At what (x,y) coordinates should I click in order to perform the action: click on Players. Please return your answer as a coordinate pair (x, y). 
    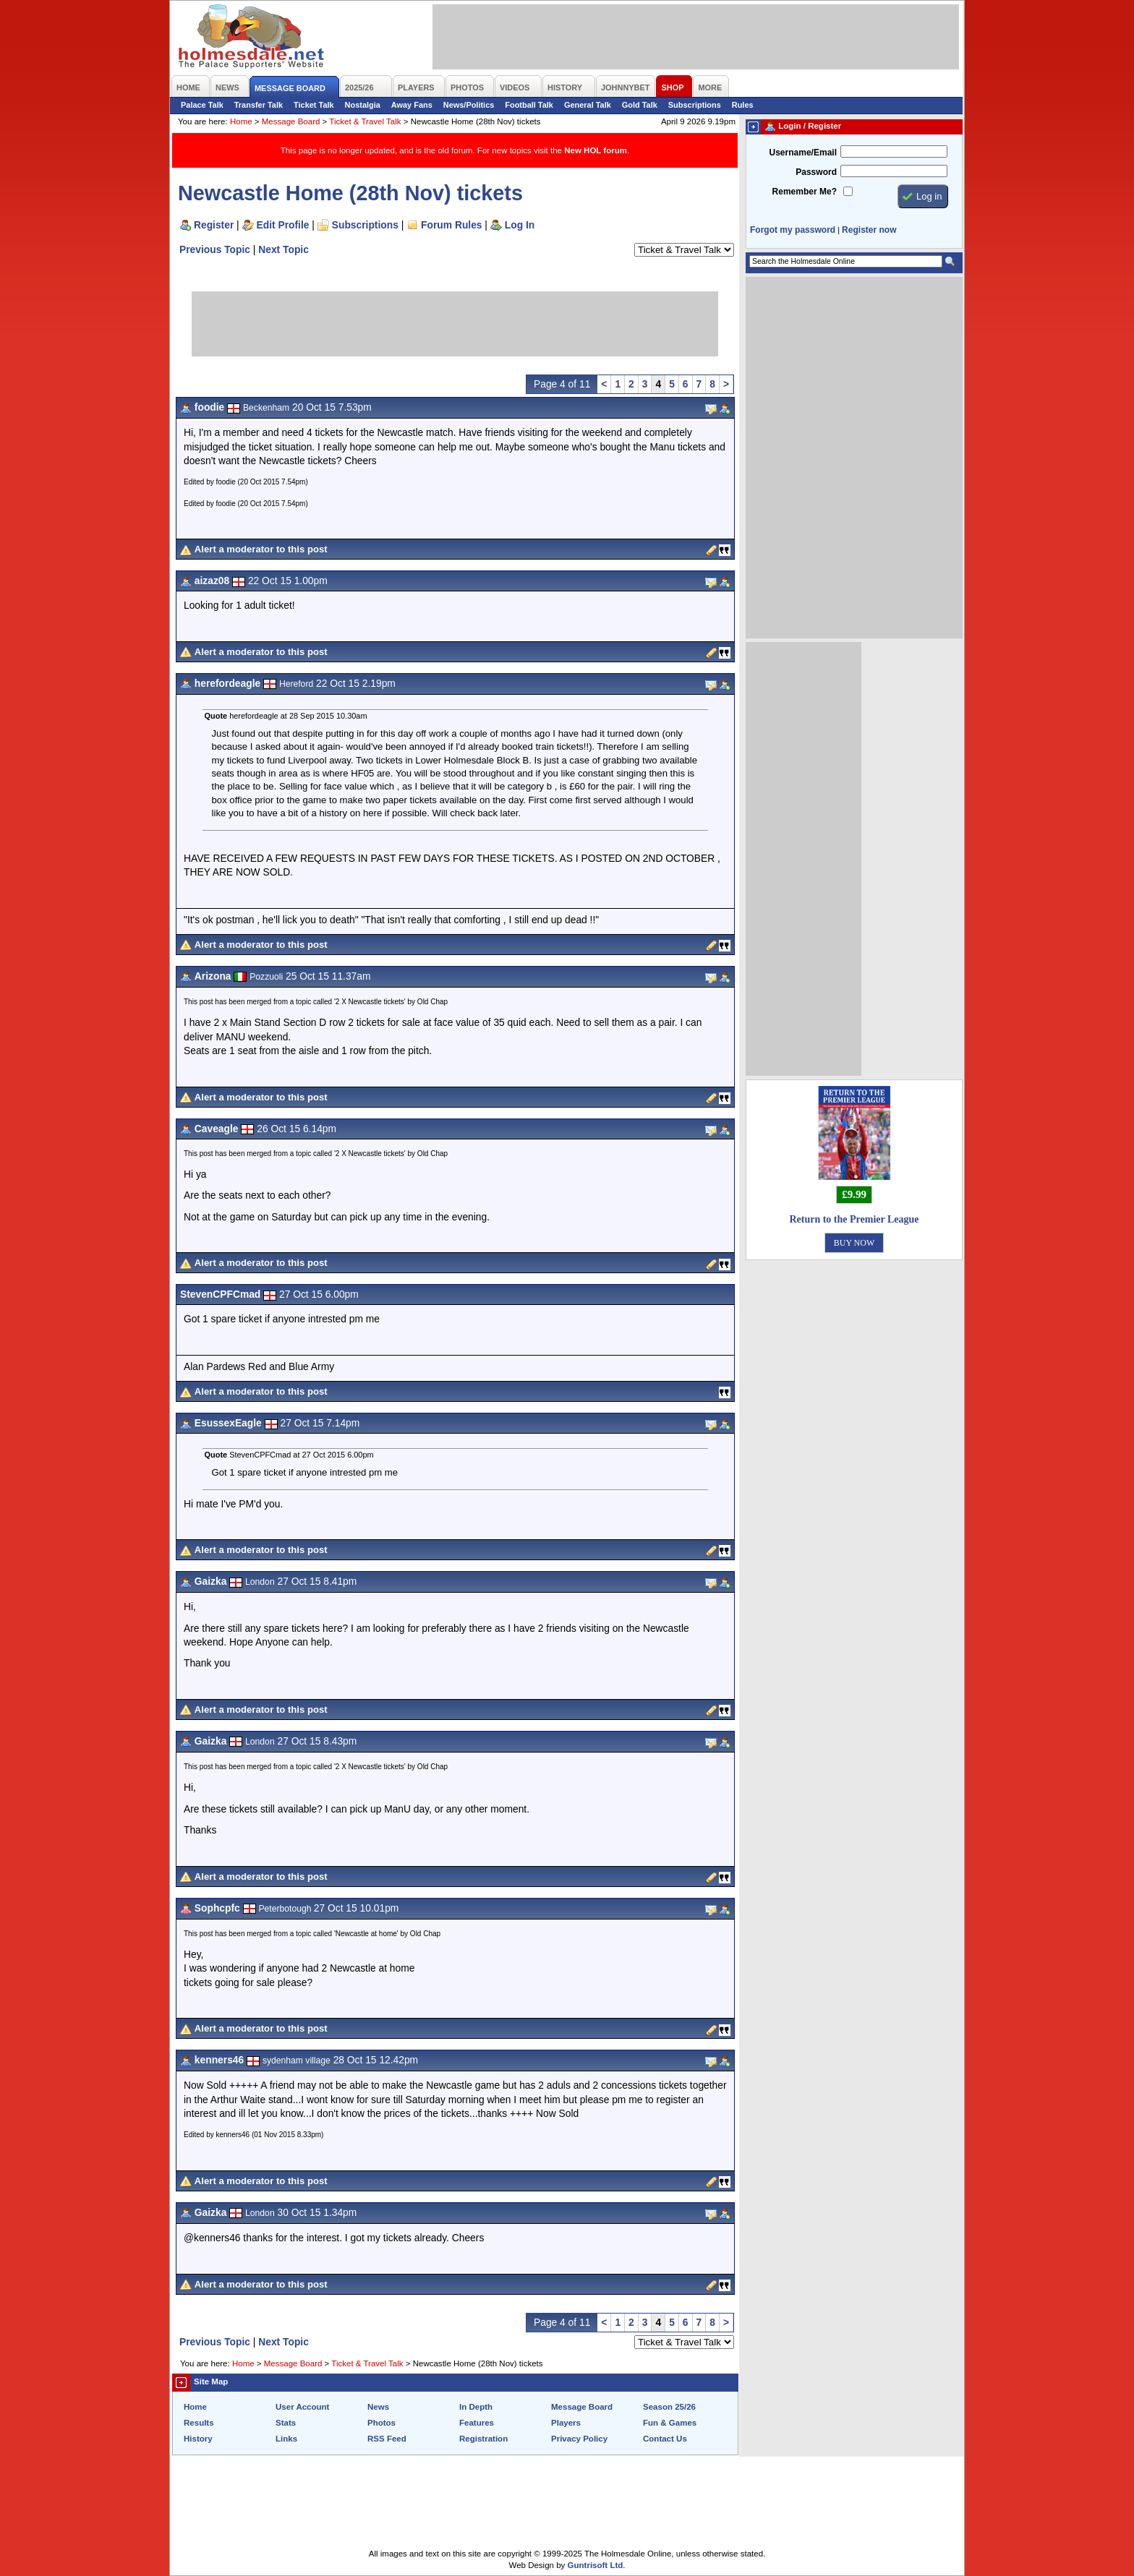
    Looking at the image, I should click on (566, 2422).